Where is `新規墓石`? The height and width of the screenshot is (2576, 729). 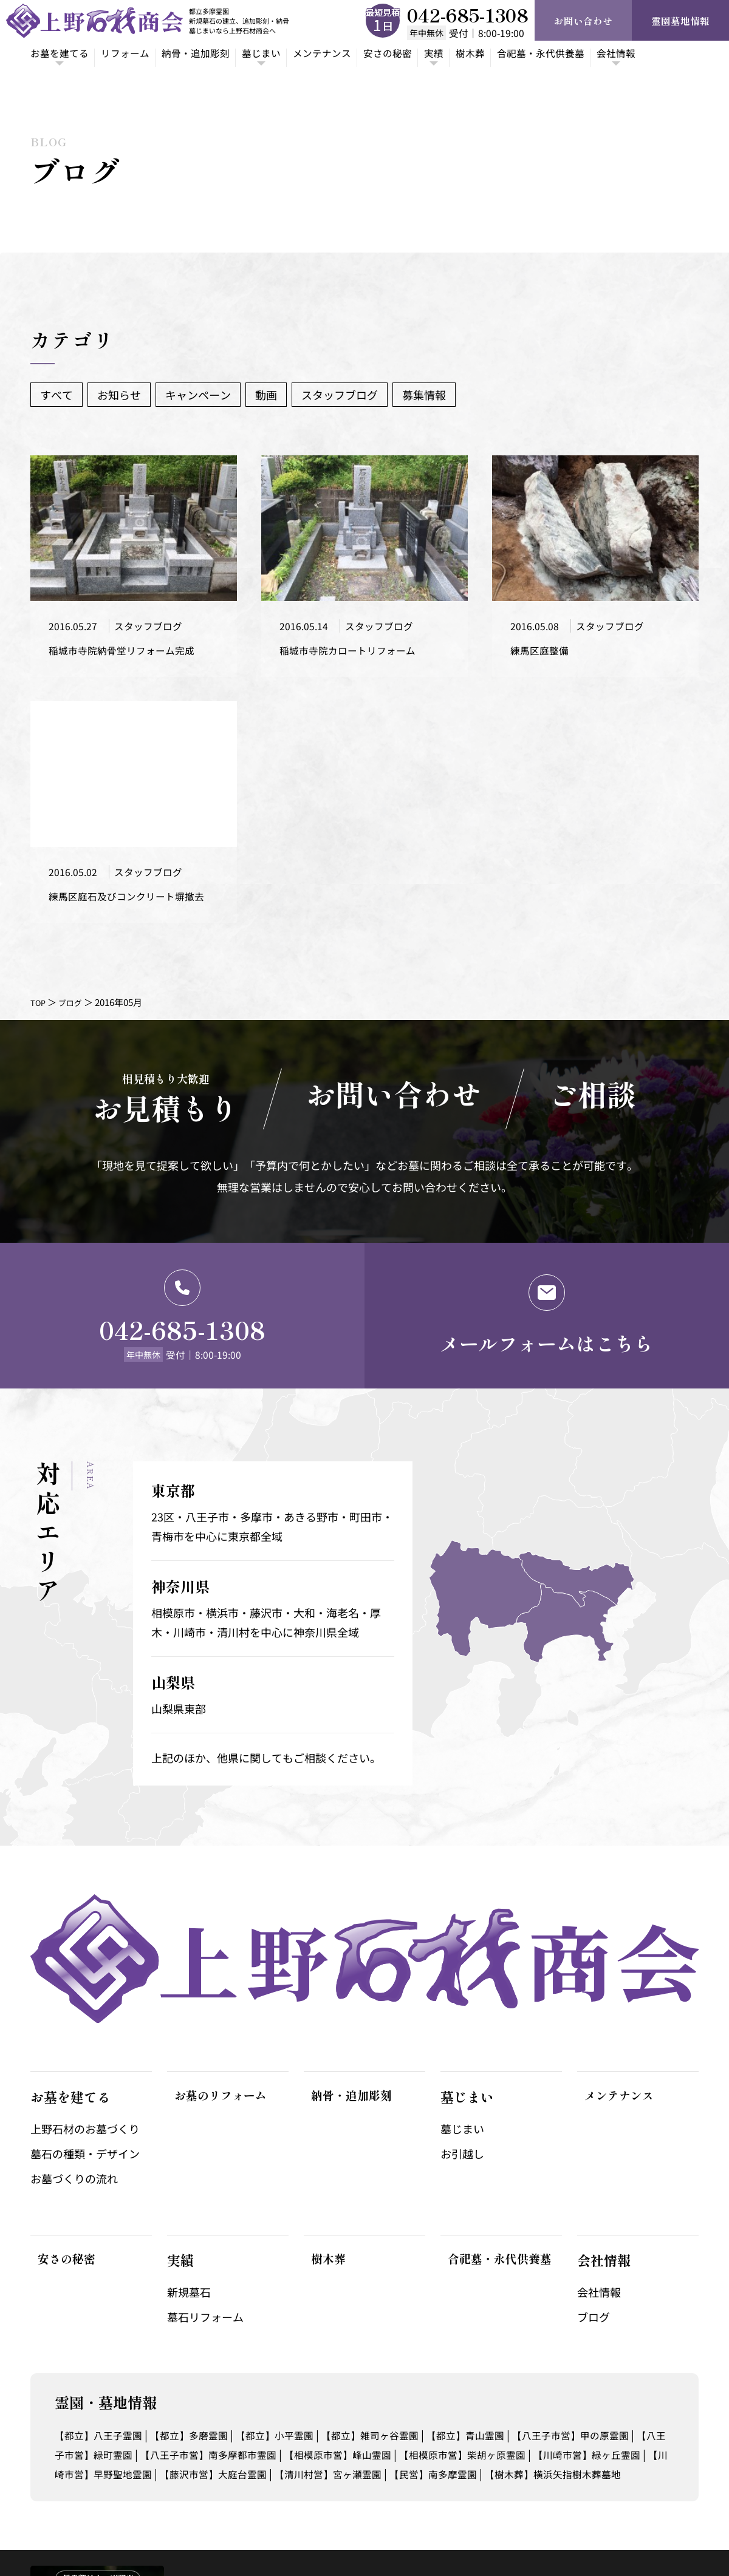 新規墓石 is located at coordinates (189, 2218).